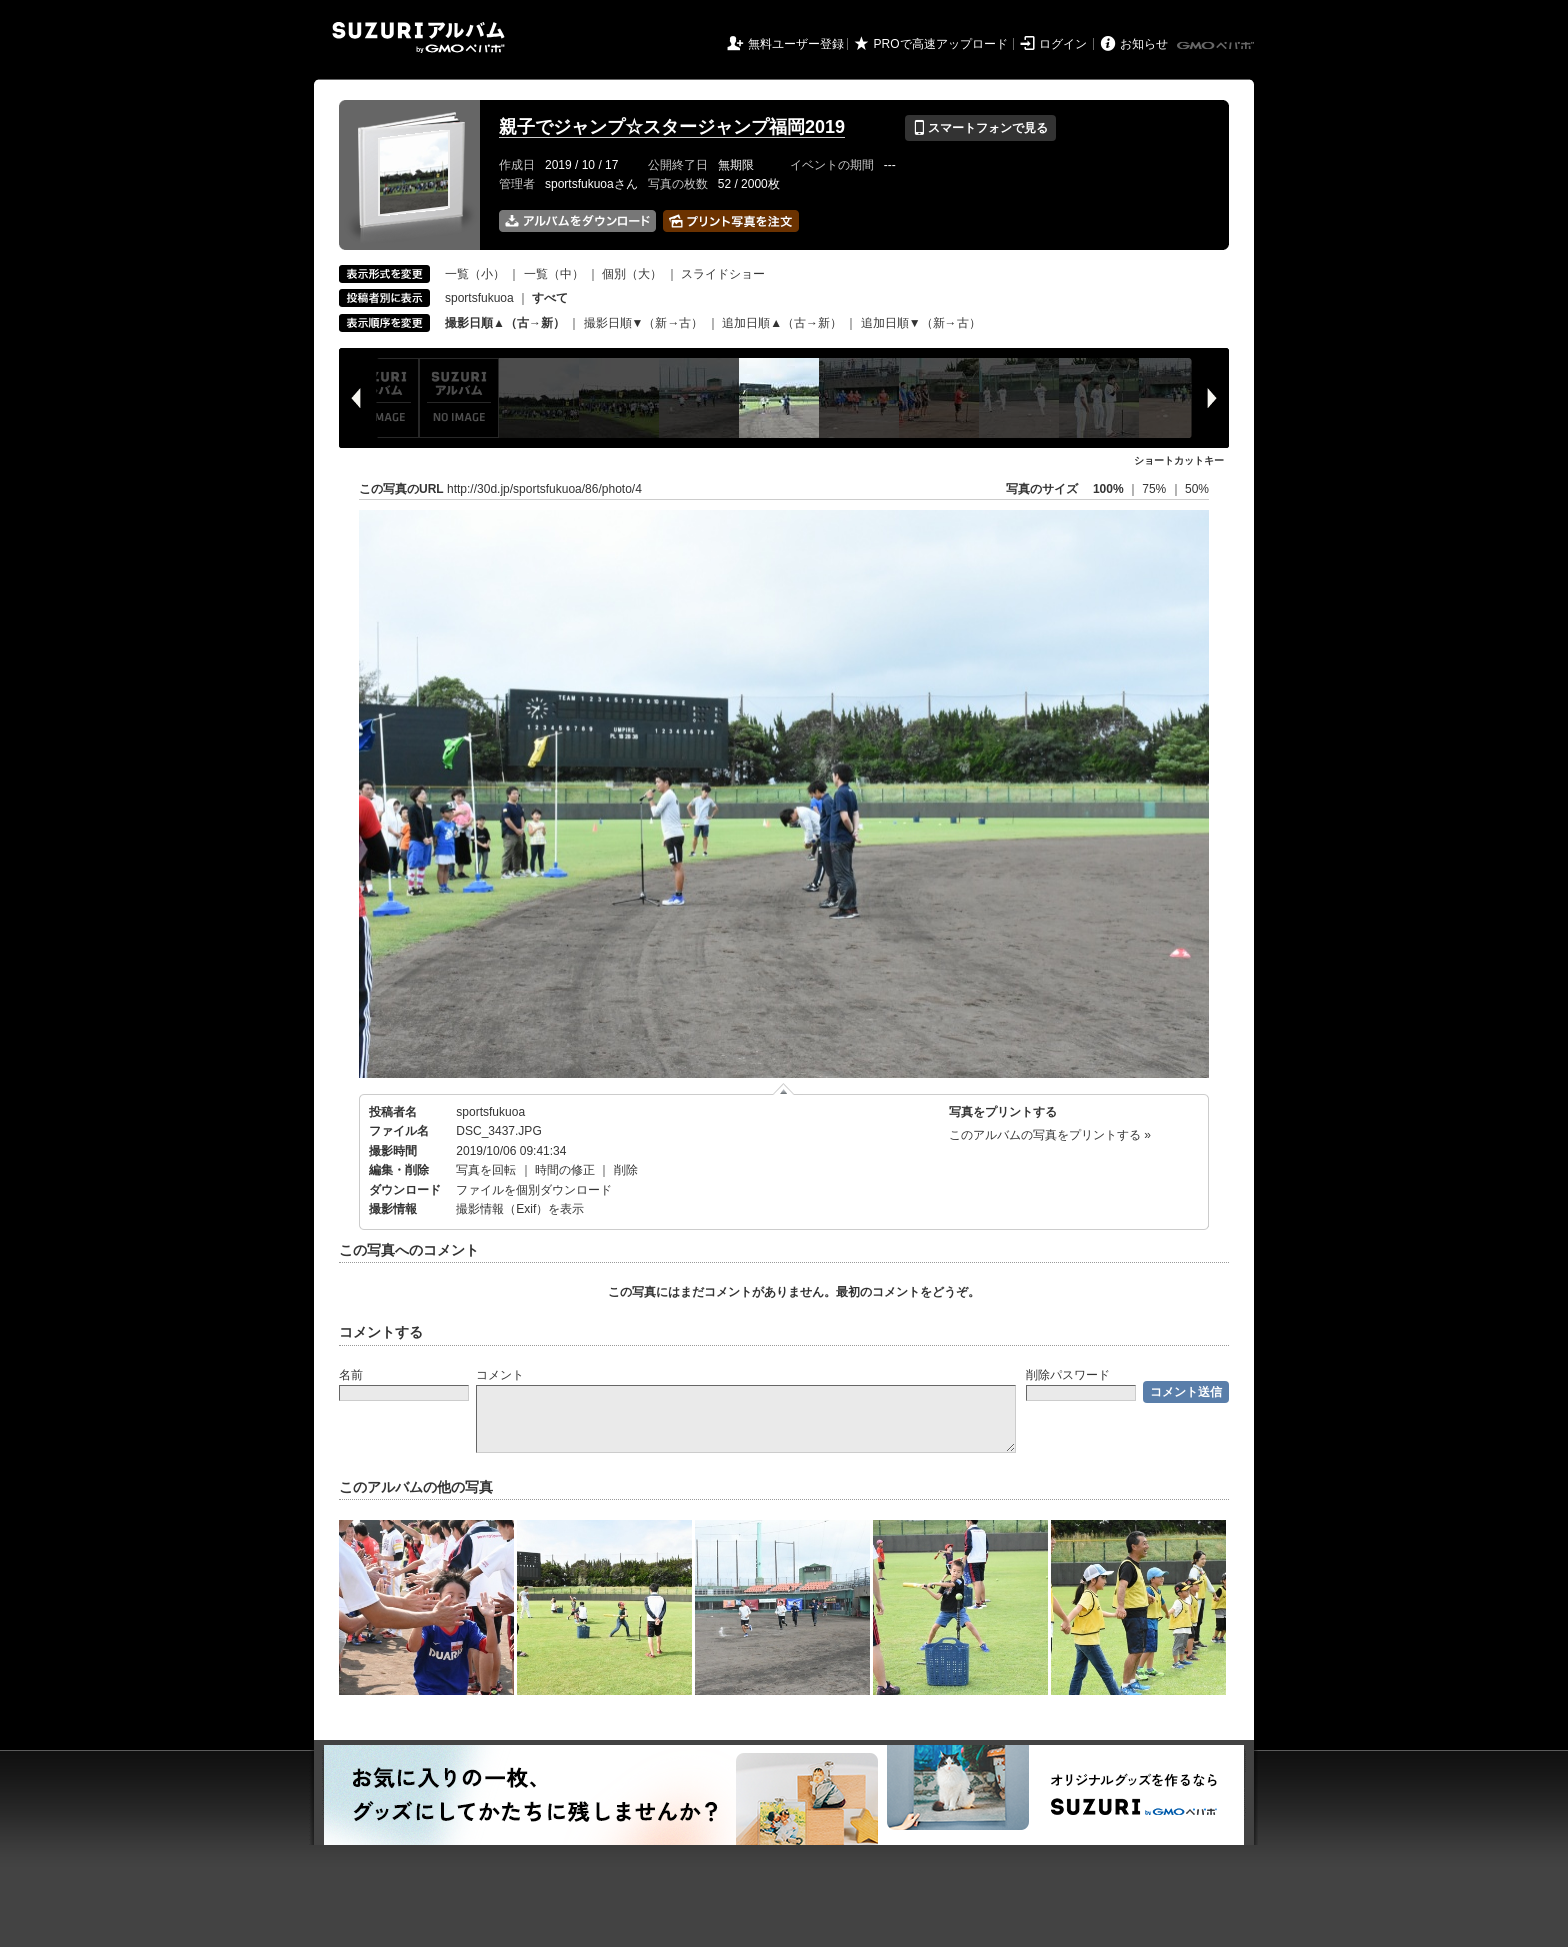  What do you see at coordinates (980, 128) in the screenshot?
I see `スマートフォンで見る` at bounding box center [980, 128].